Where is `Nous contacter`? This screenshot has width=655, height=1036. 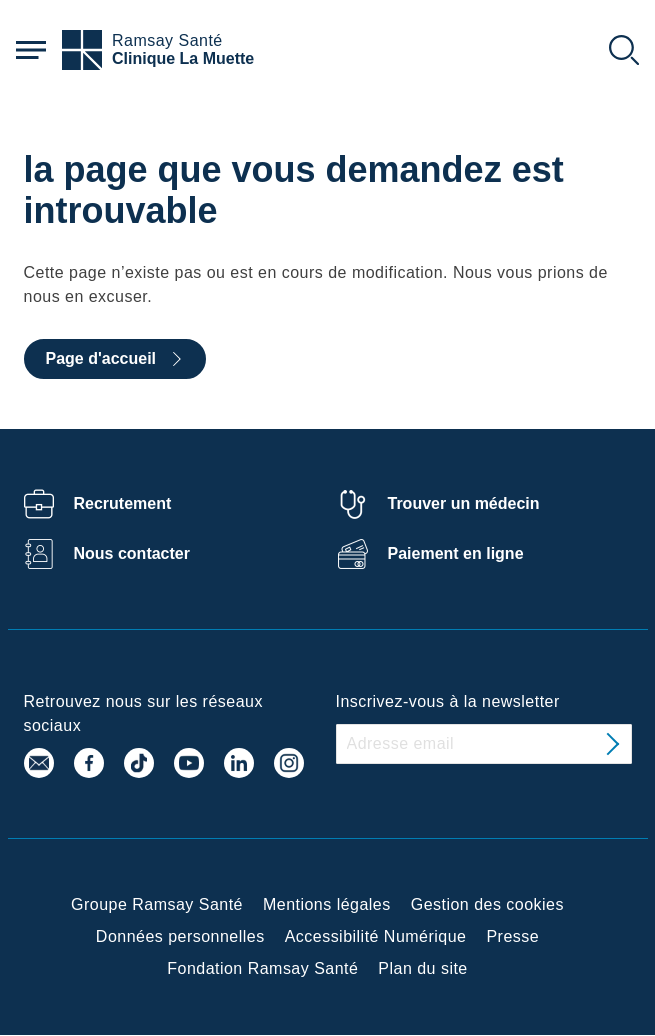
Nous contacter is located at coordinates (132, 553).